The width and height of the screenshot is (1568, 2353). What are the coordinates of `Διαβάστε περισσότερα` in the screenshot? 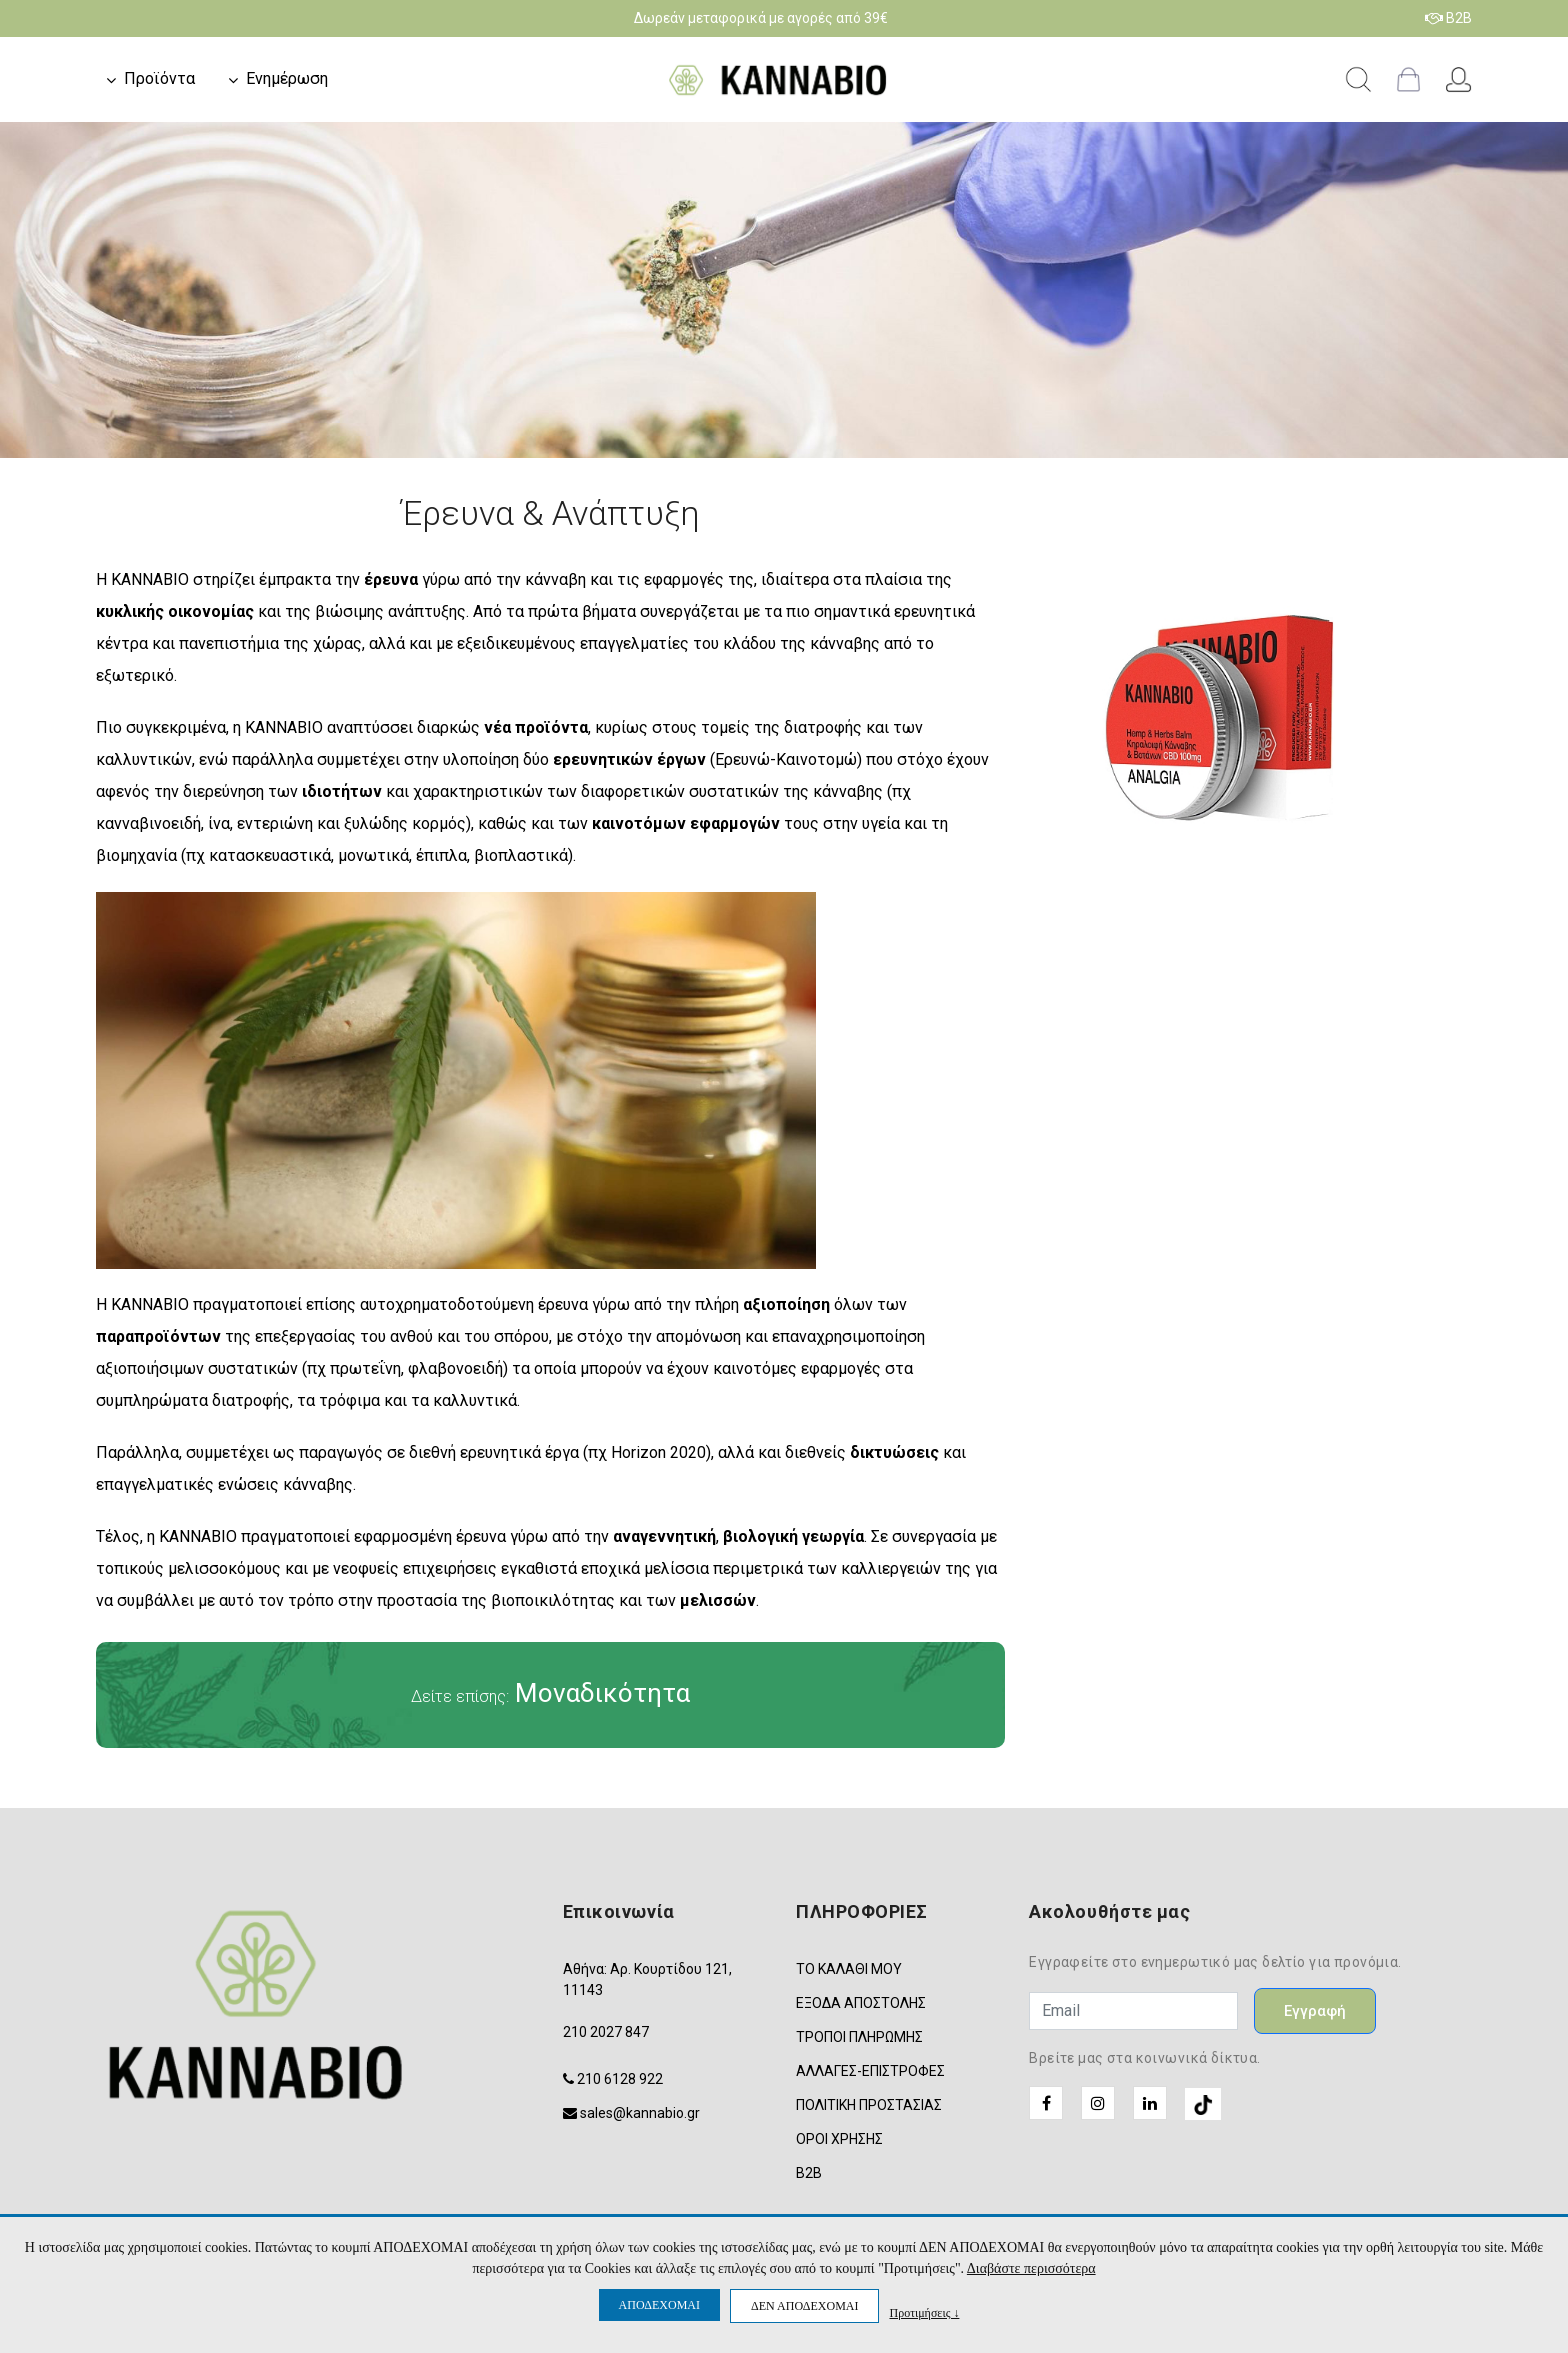 It's located at (1031, 2268).